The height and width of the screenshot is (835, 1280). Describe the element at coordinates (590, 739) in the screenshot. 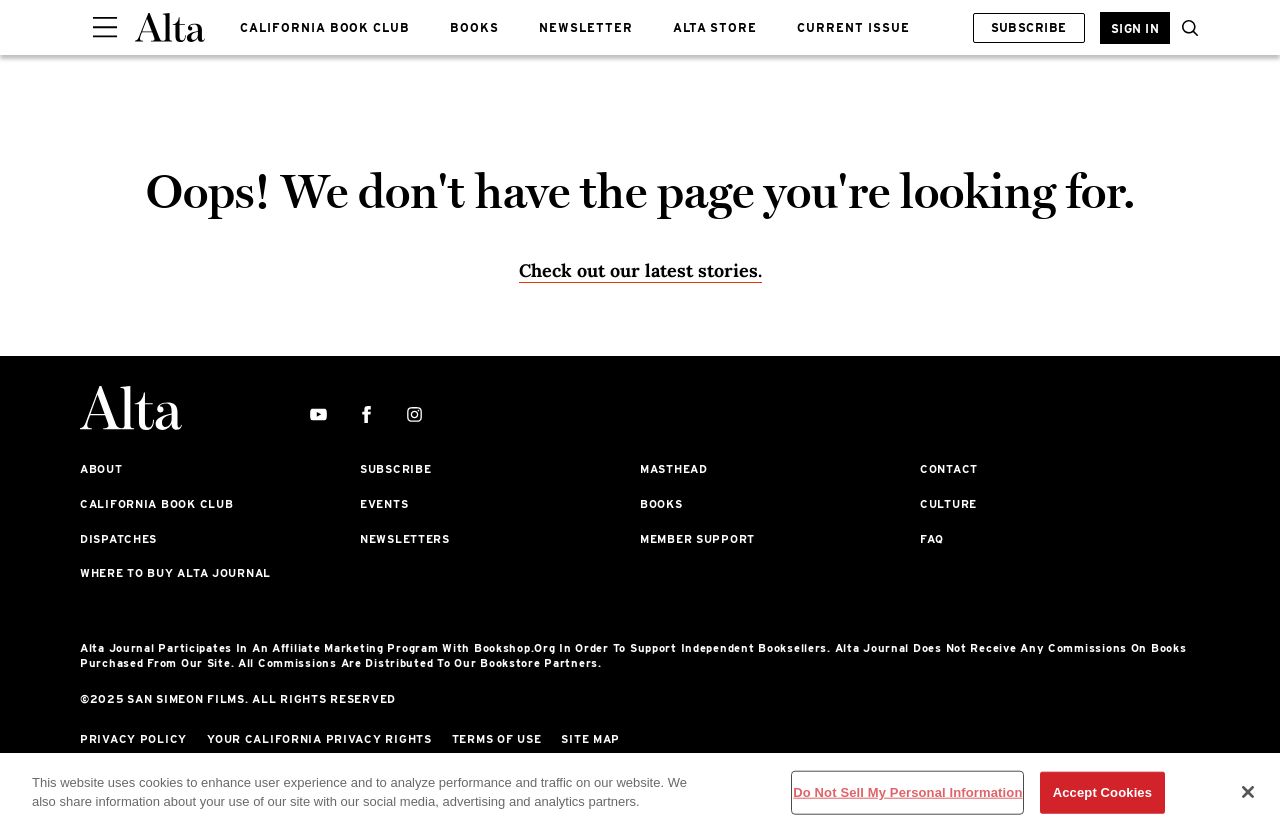

I see `Site Map` at that location.